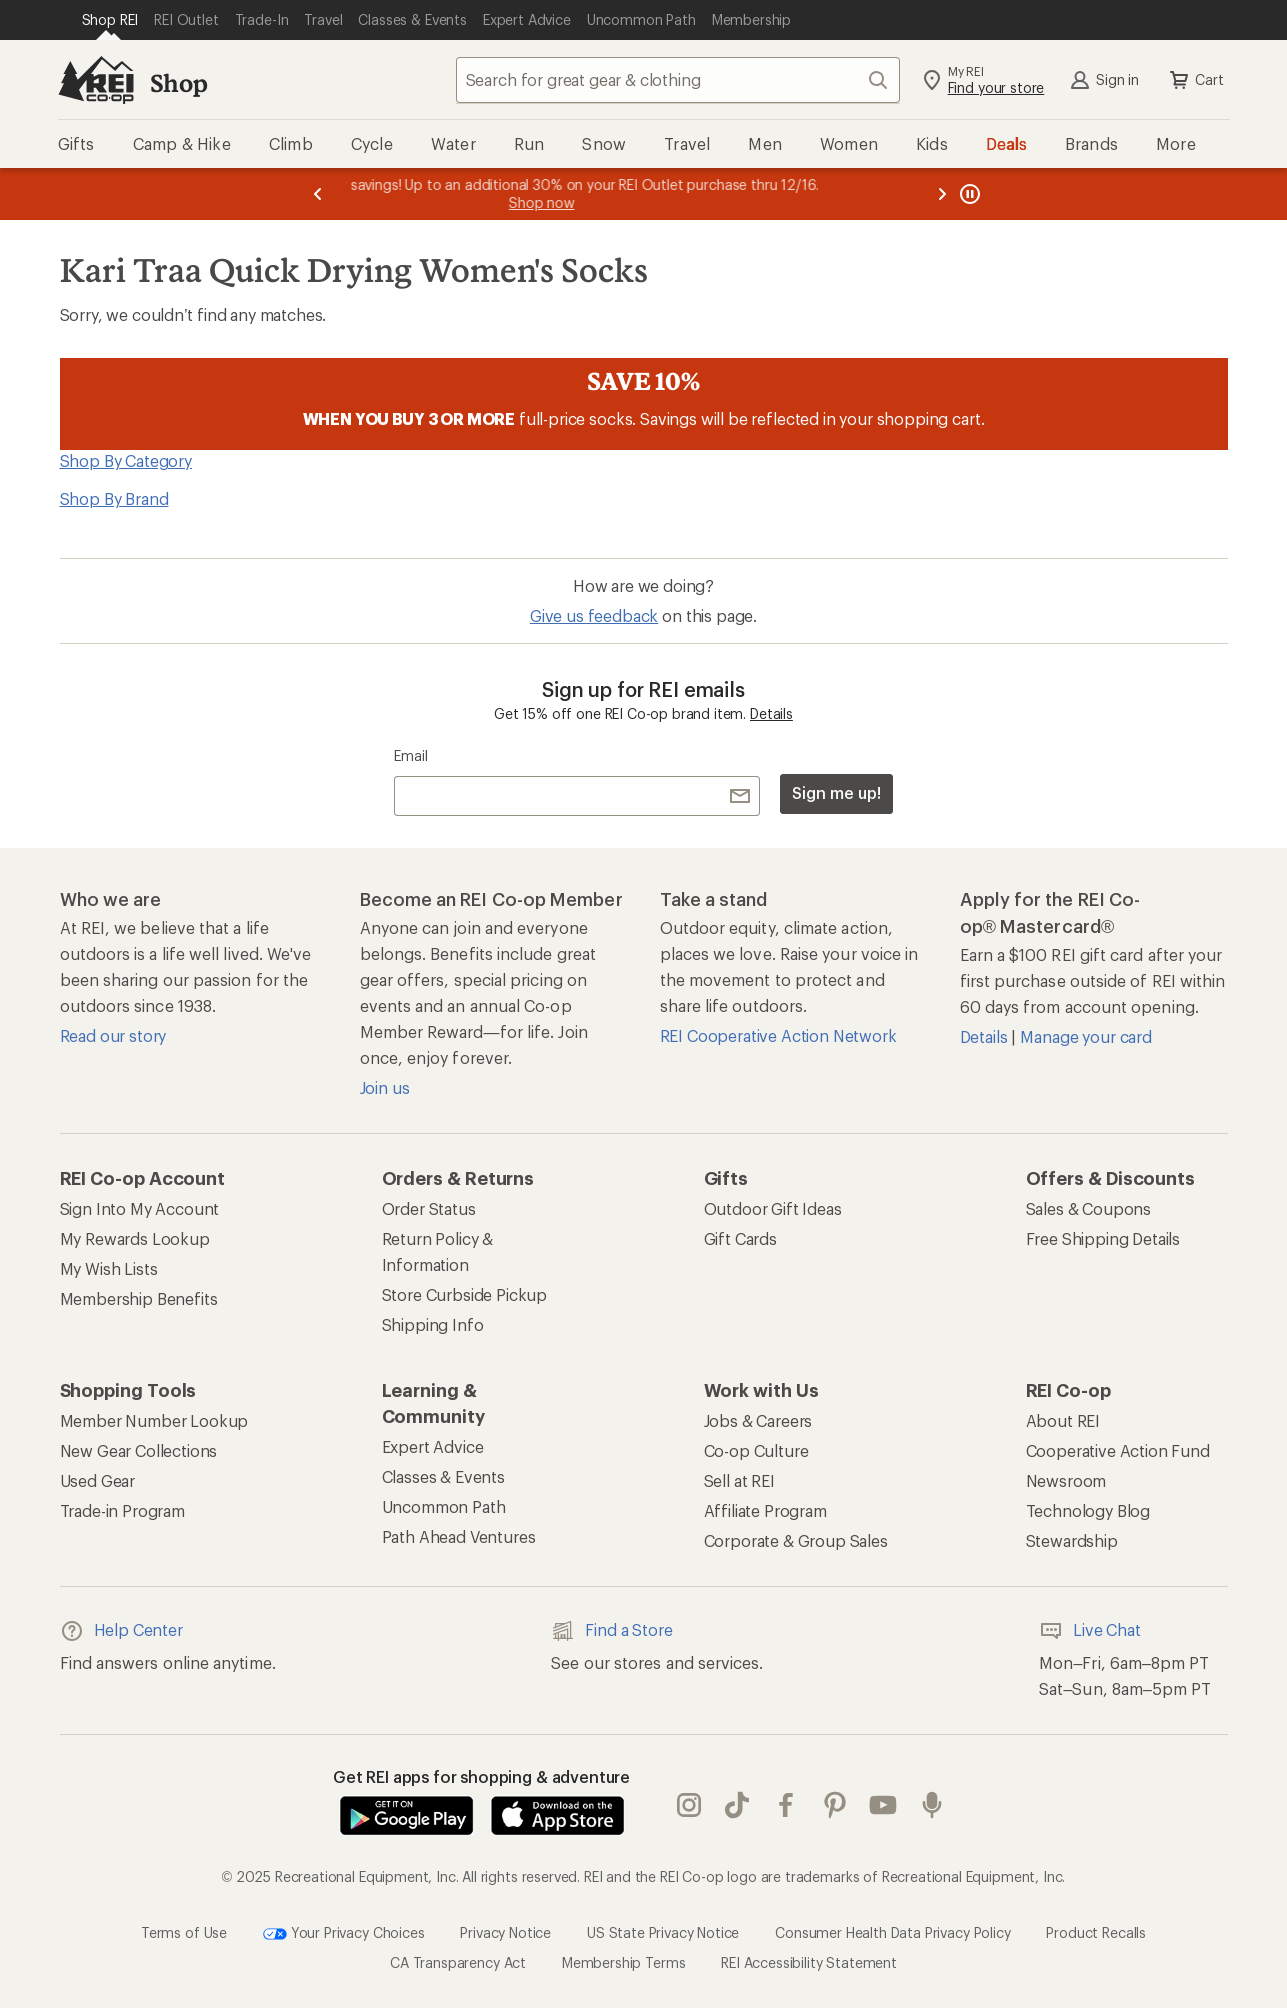 The height and width of the screenshot is (2008, 1287). Describe the element at coordinates (140, 1208) in the screenshot. I see `Sign Into My Account` at that location.